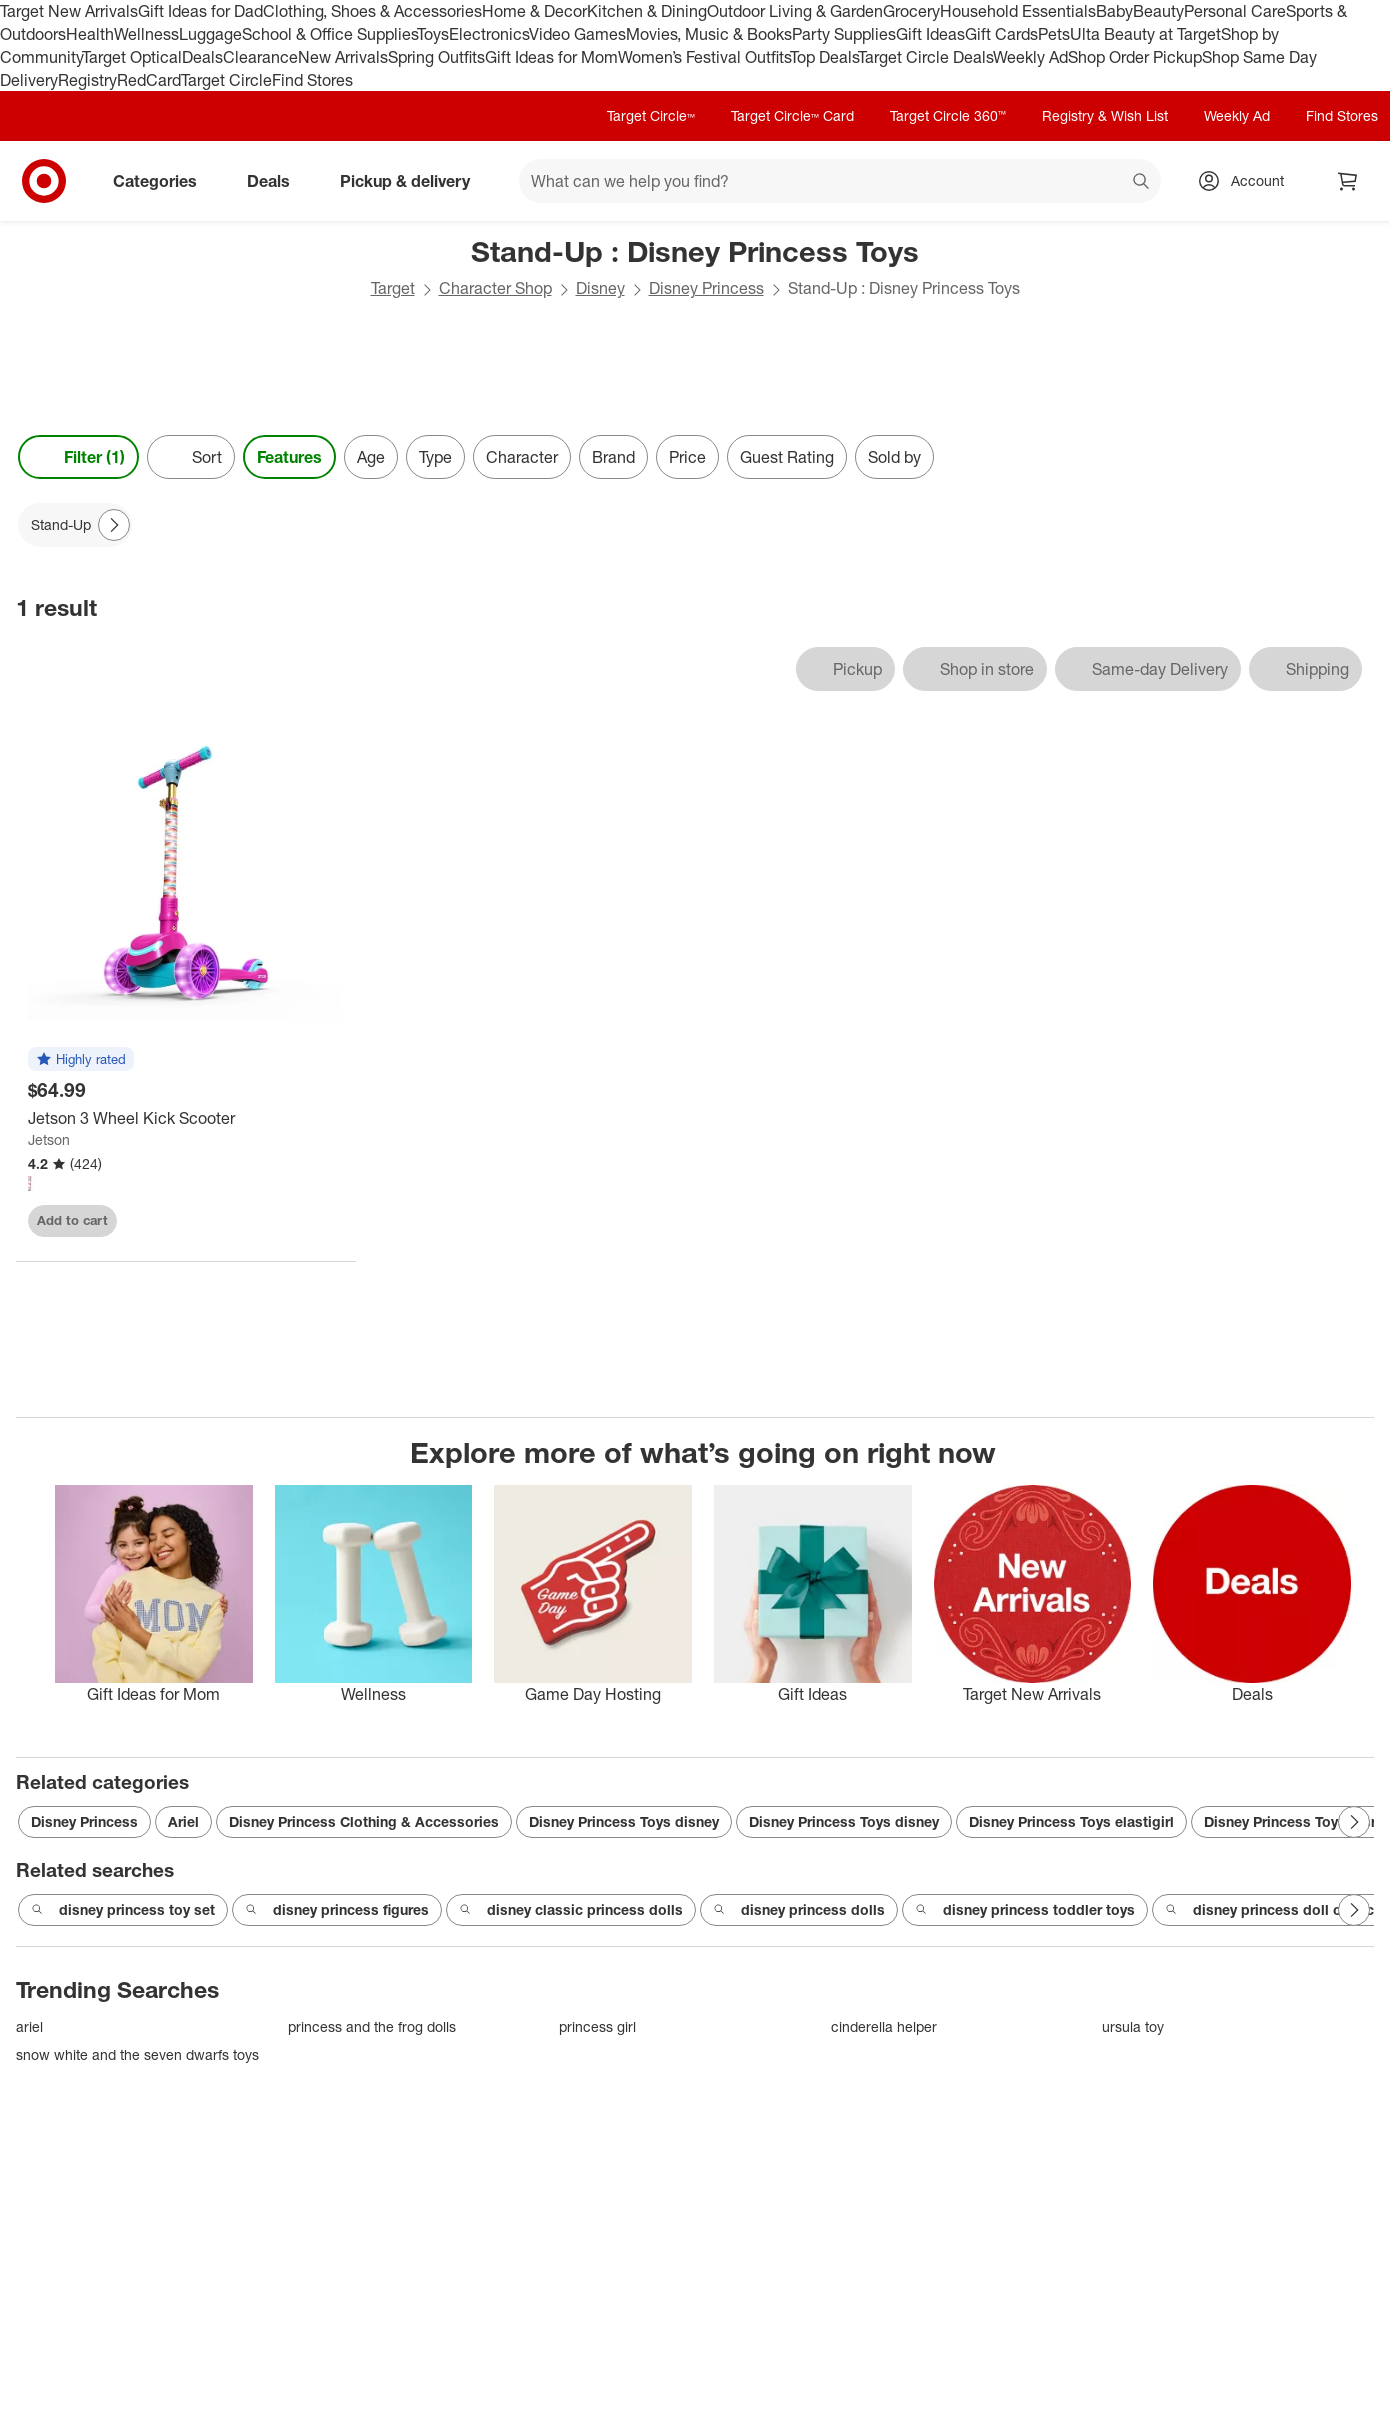 This screenshot has width=1390, height=2413. I want to click on Disney Princess, so click(706, 288).